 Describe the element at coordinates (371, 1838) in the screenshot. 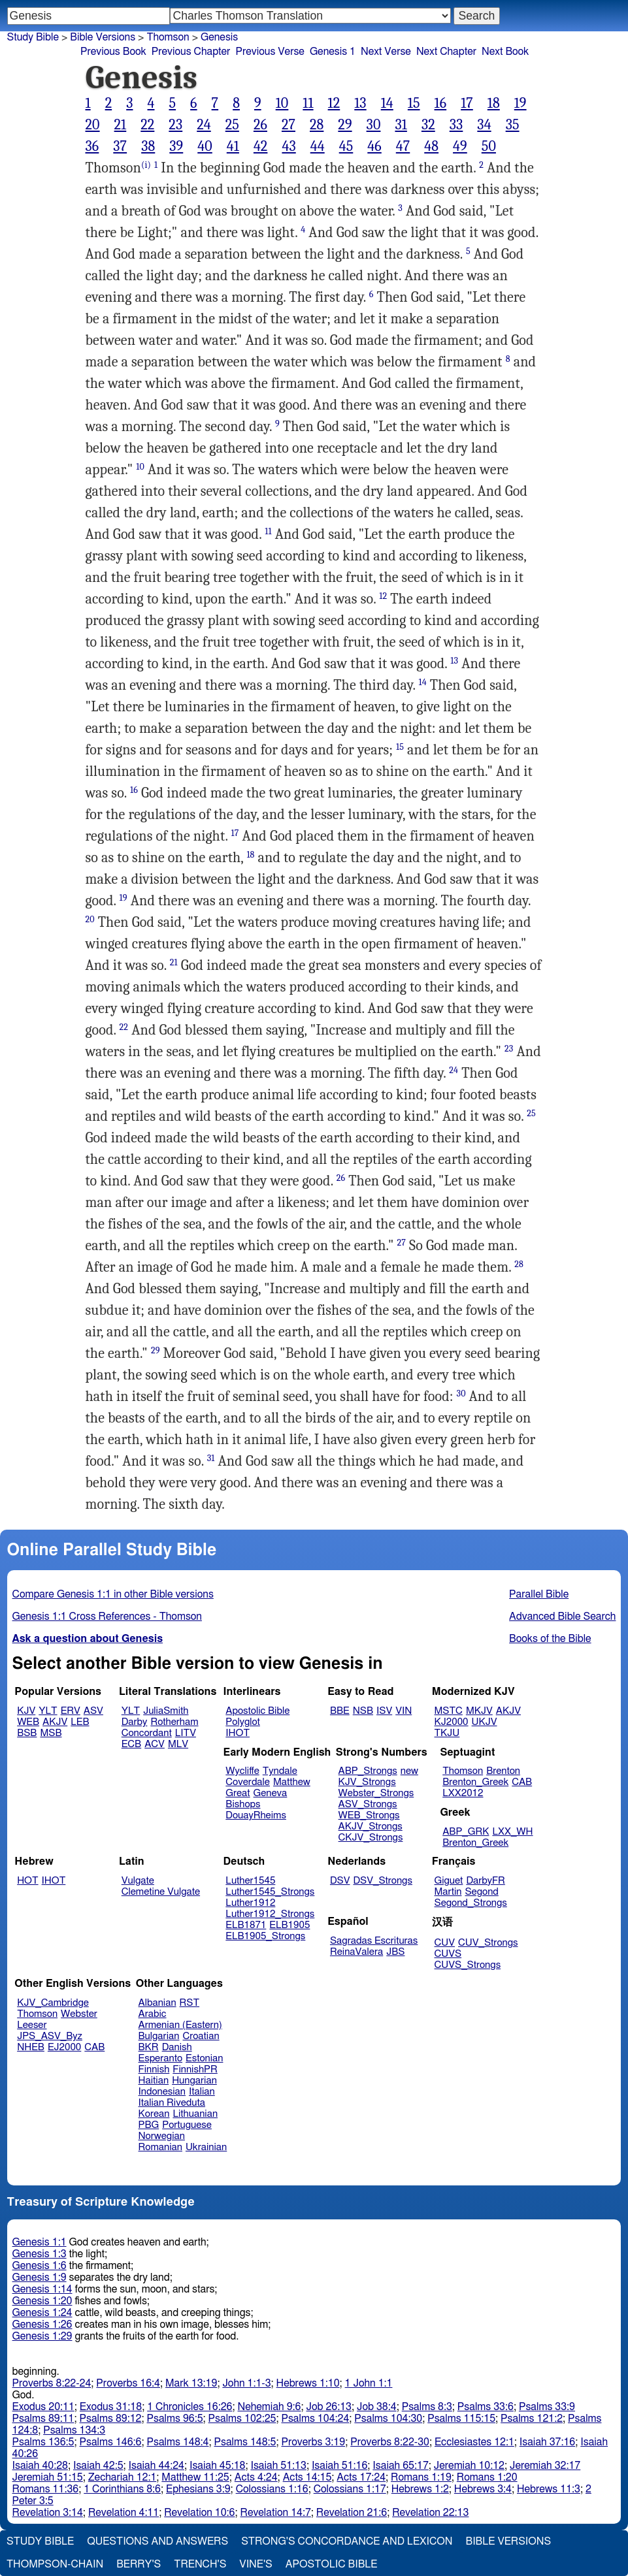

I see `CKJV_Strongs` at that location.